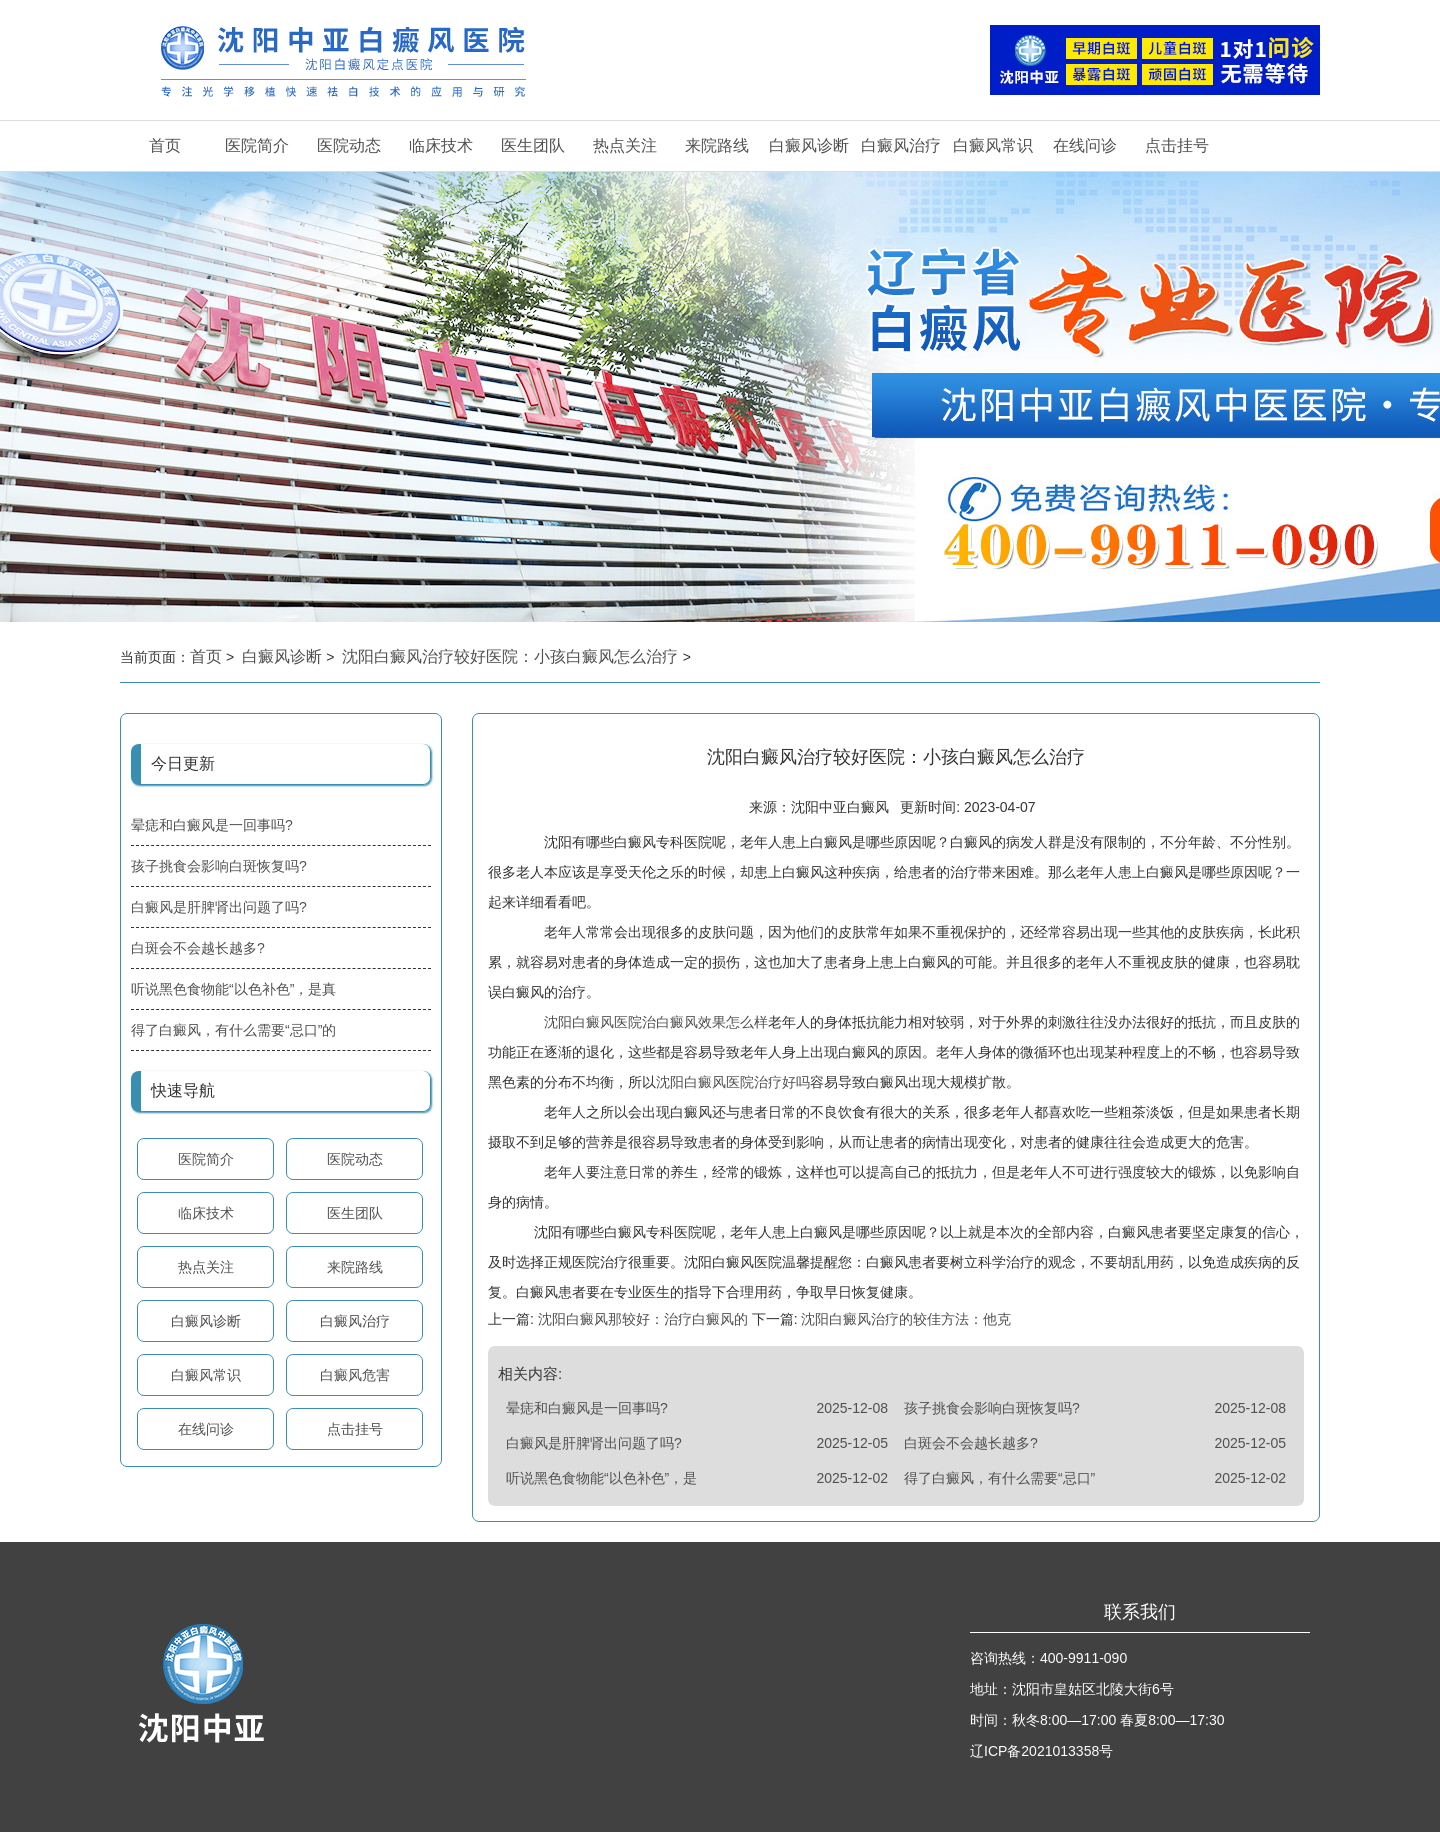 The height and width of the screenshot is (1834, 1440). What do you see at coordinates (1177, 145) in the screenshot?
I see `点击挂号` at bounding box center [1177, 145].